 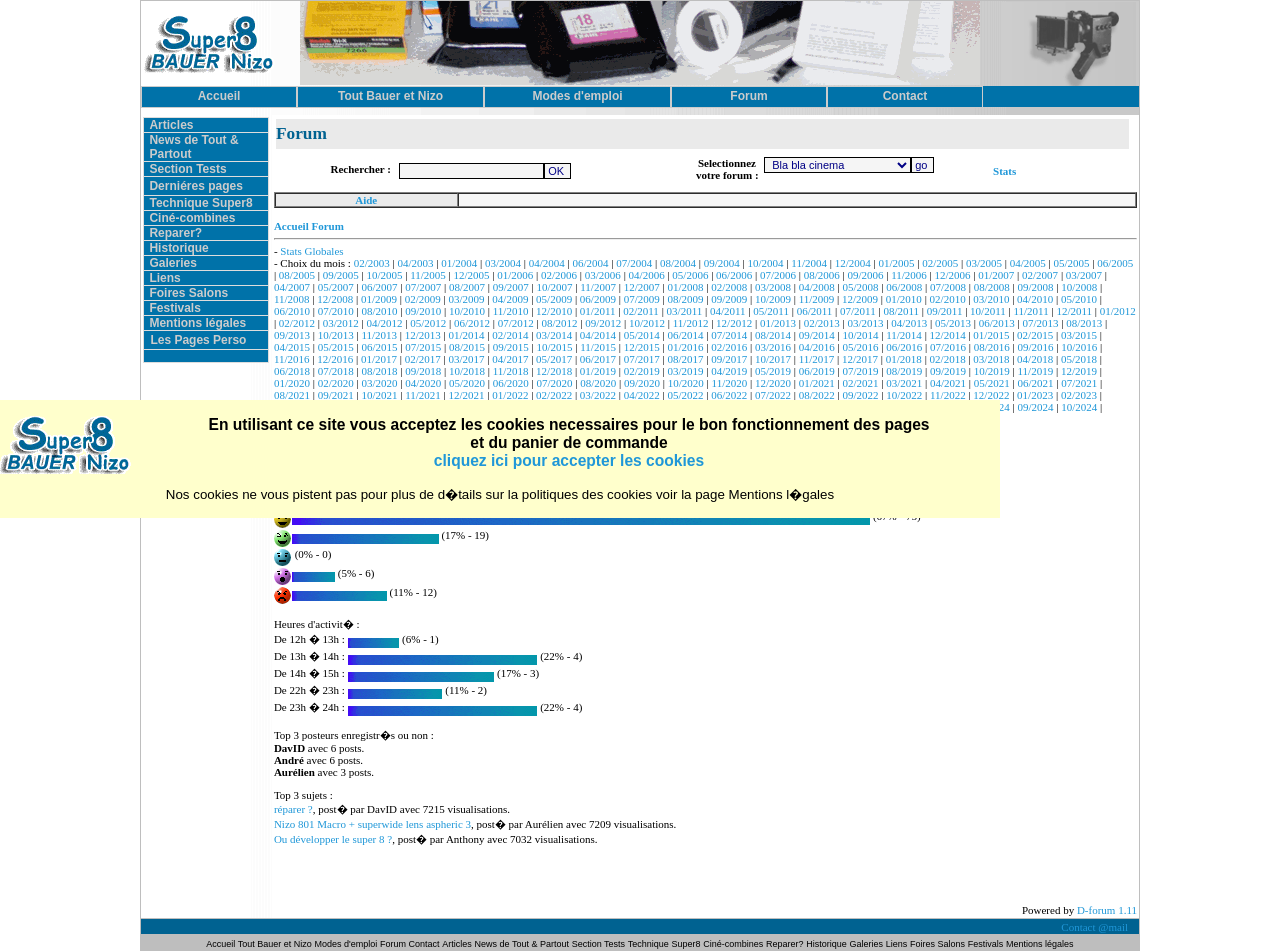 I want to click on 08/2009, so click(x=685, y=299).